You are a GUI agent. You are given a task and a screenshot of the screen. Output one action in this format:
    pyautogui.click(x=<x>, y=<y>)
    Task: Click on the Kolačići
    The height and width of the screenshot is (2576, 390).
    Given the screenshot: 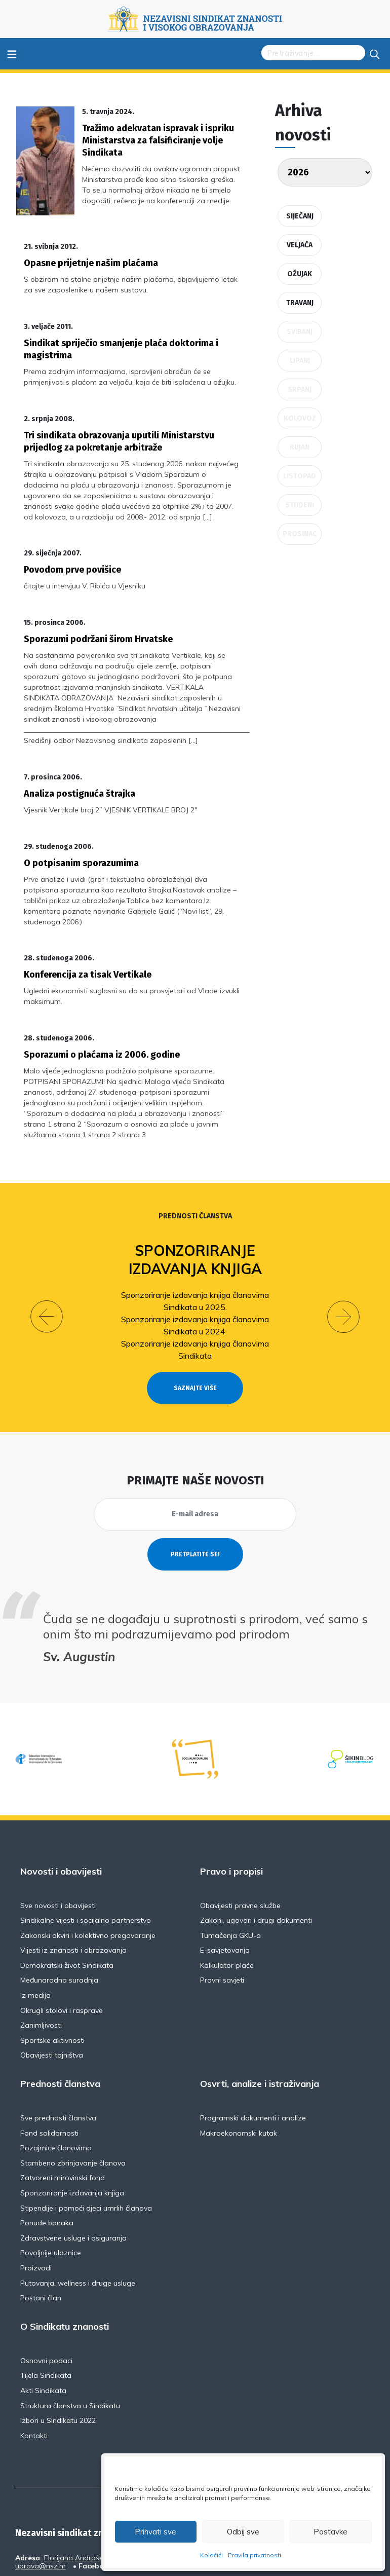 What is the action you would take?
    pyautogui.click(x=211, y=2555)
    